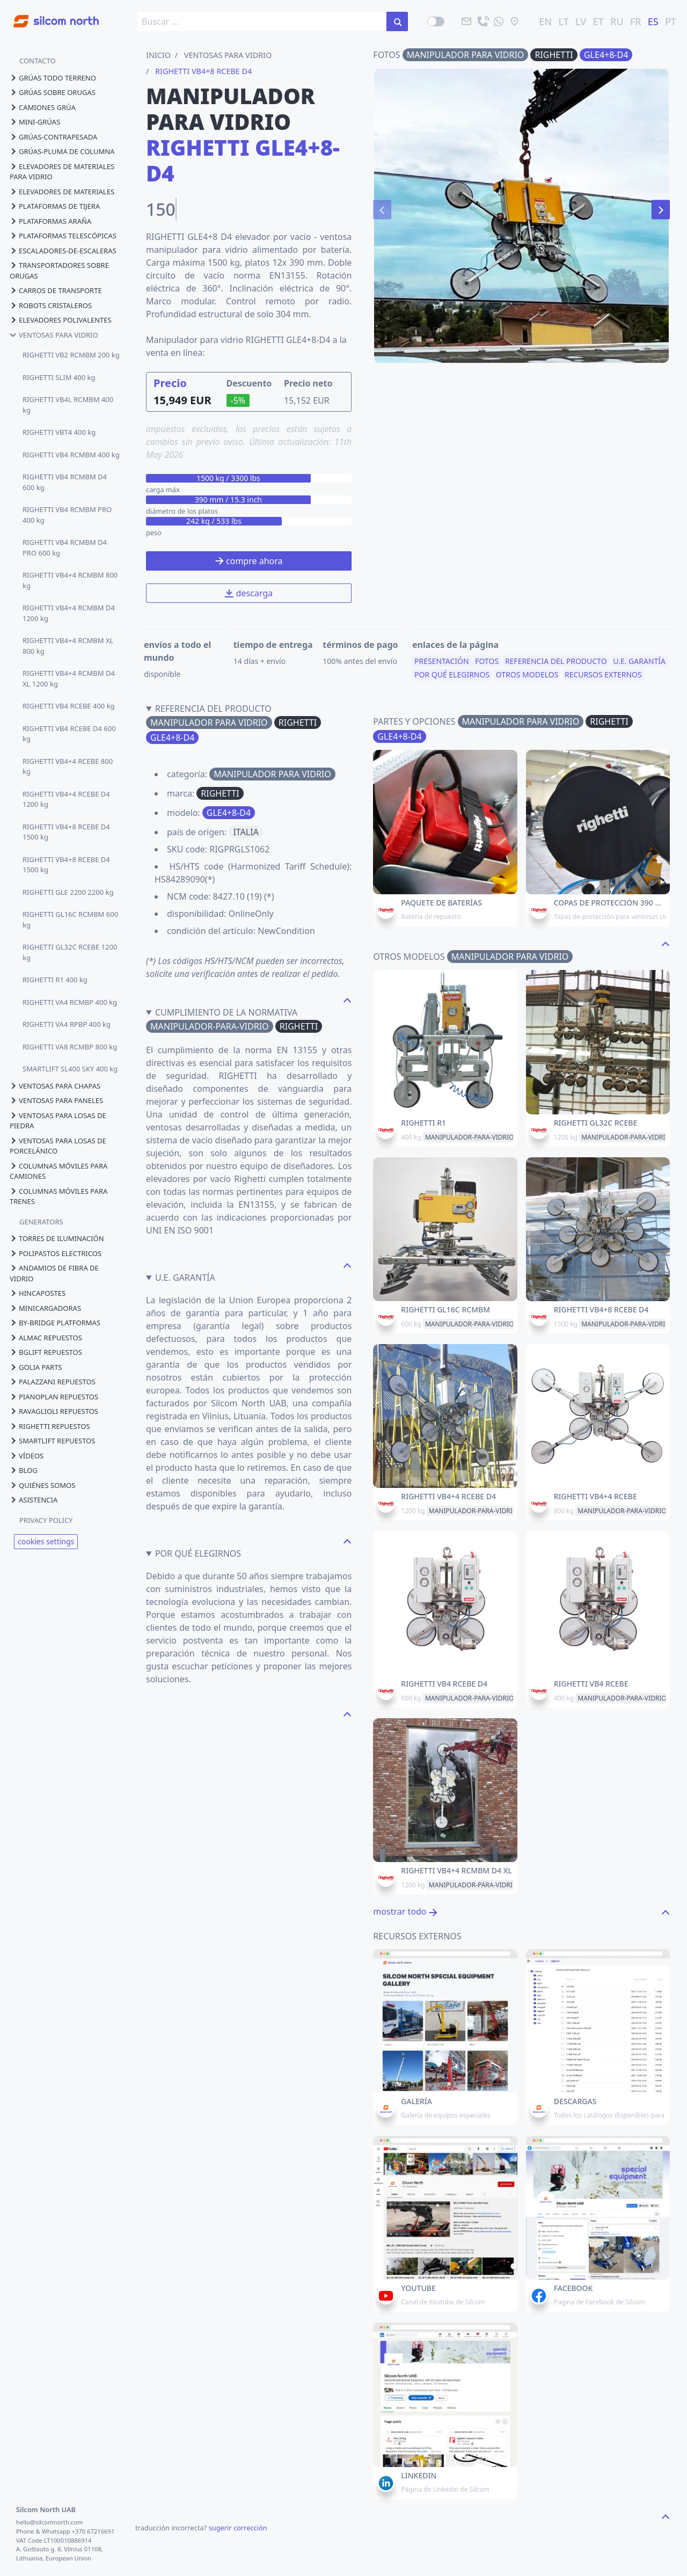 The width and height of the screenshot is (687, 2576). I want to click on blog, so click(24, 1470).